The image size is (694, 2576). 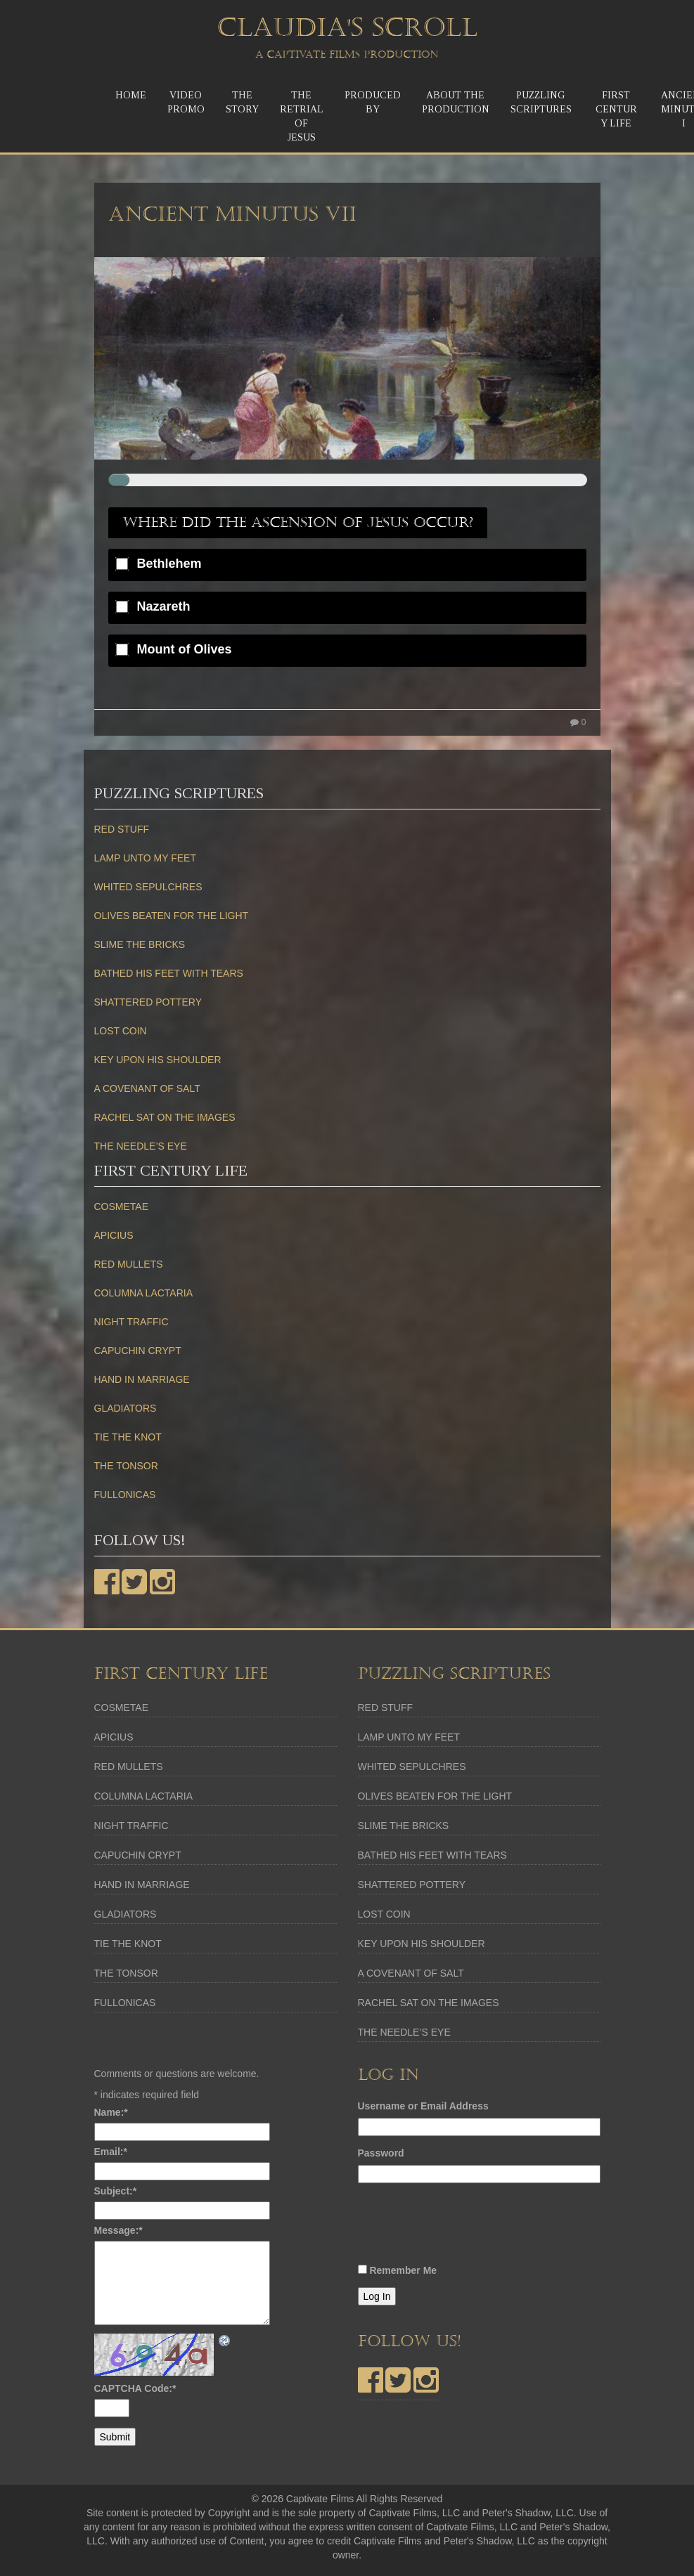 What do you see at coordinates (125, 1408) in the screenshot?
I see `GLADIATORS` at bounding box center [125, 1408].